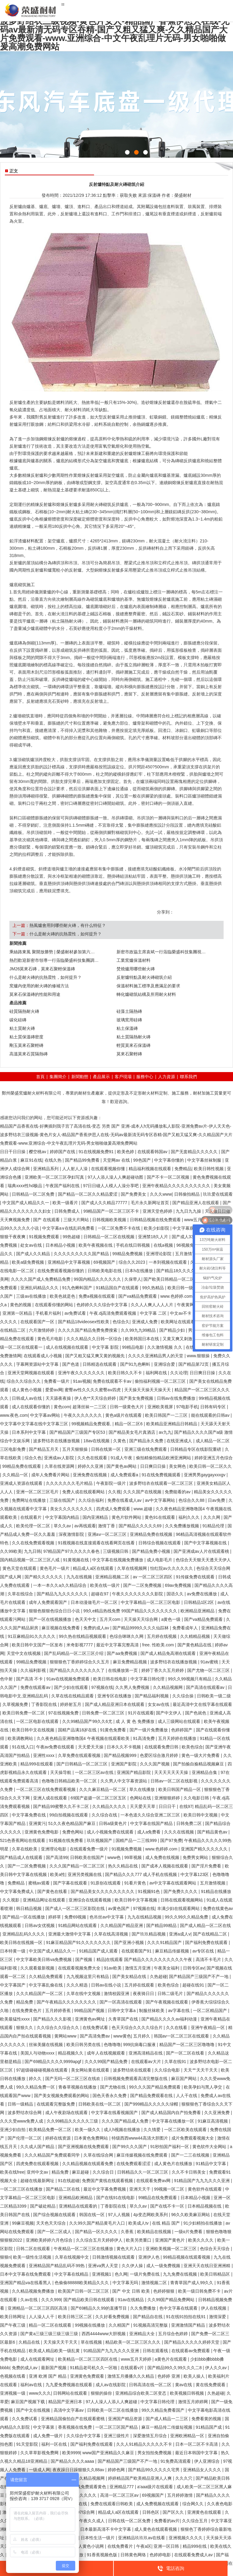  What do you see at coordinates (129, 1976) in the screenshot?
I see `国产美女精品在线` at bounding box center [129, 1976].